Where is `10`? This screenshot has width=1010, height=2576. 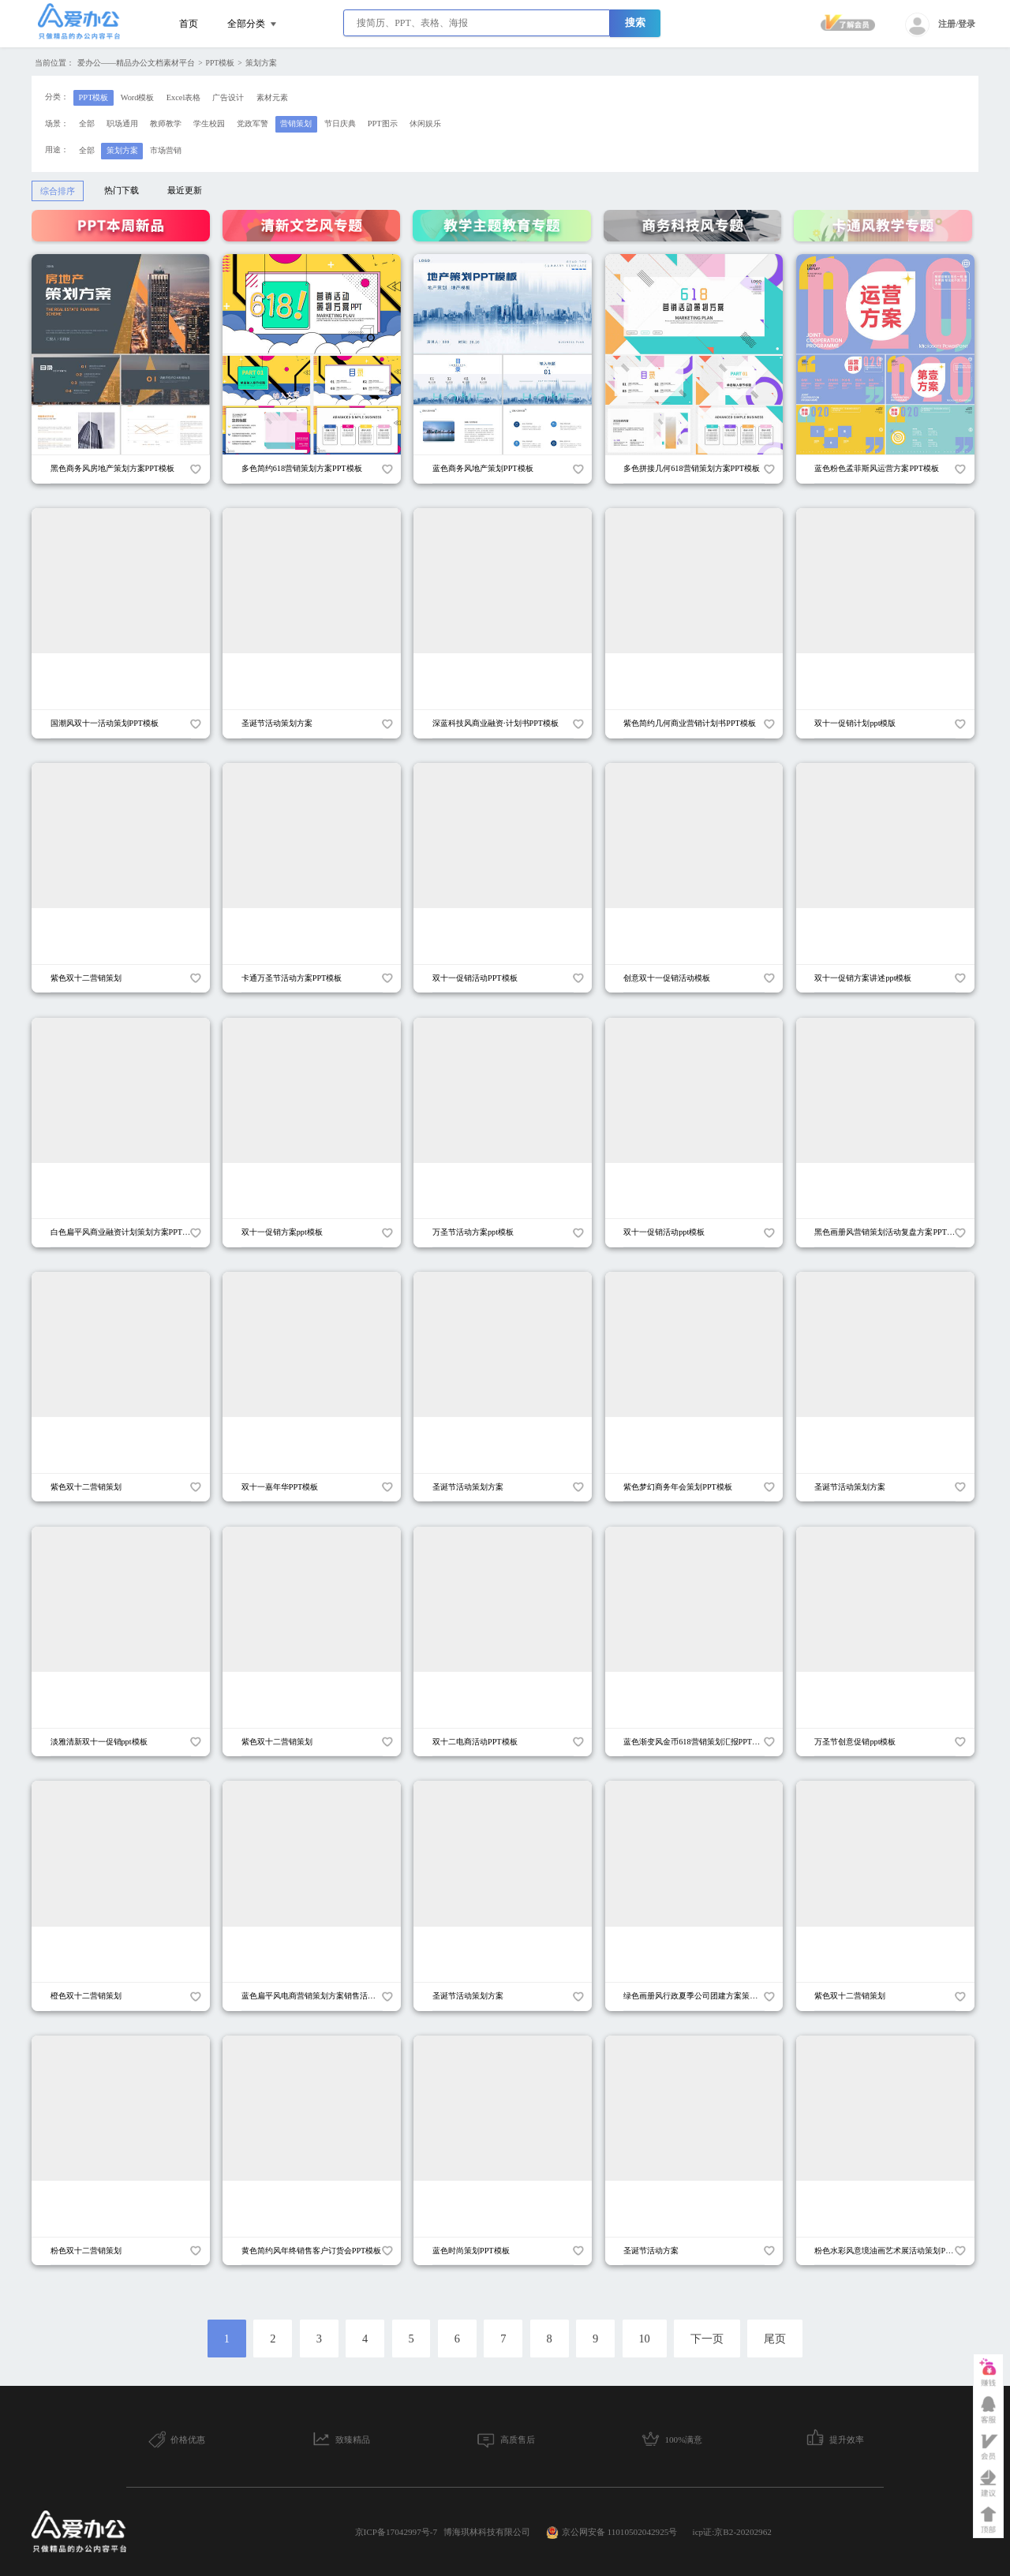
10 is located at coordinates (643, 2338).